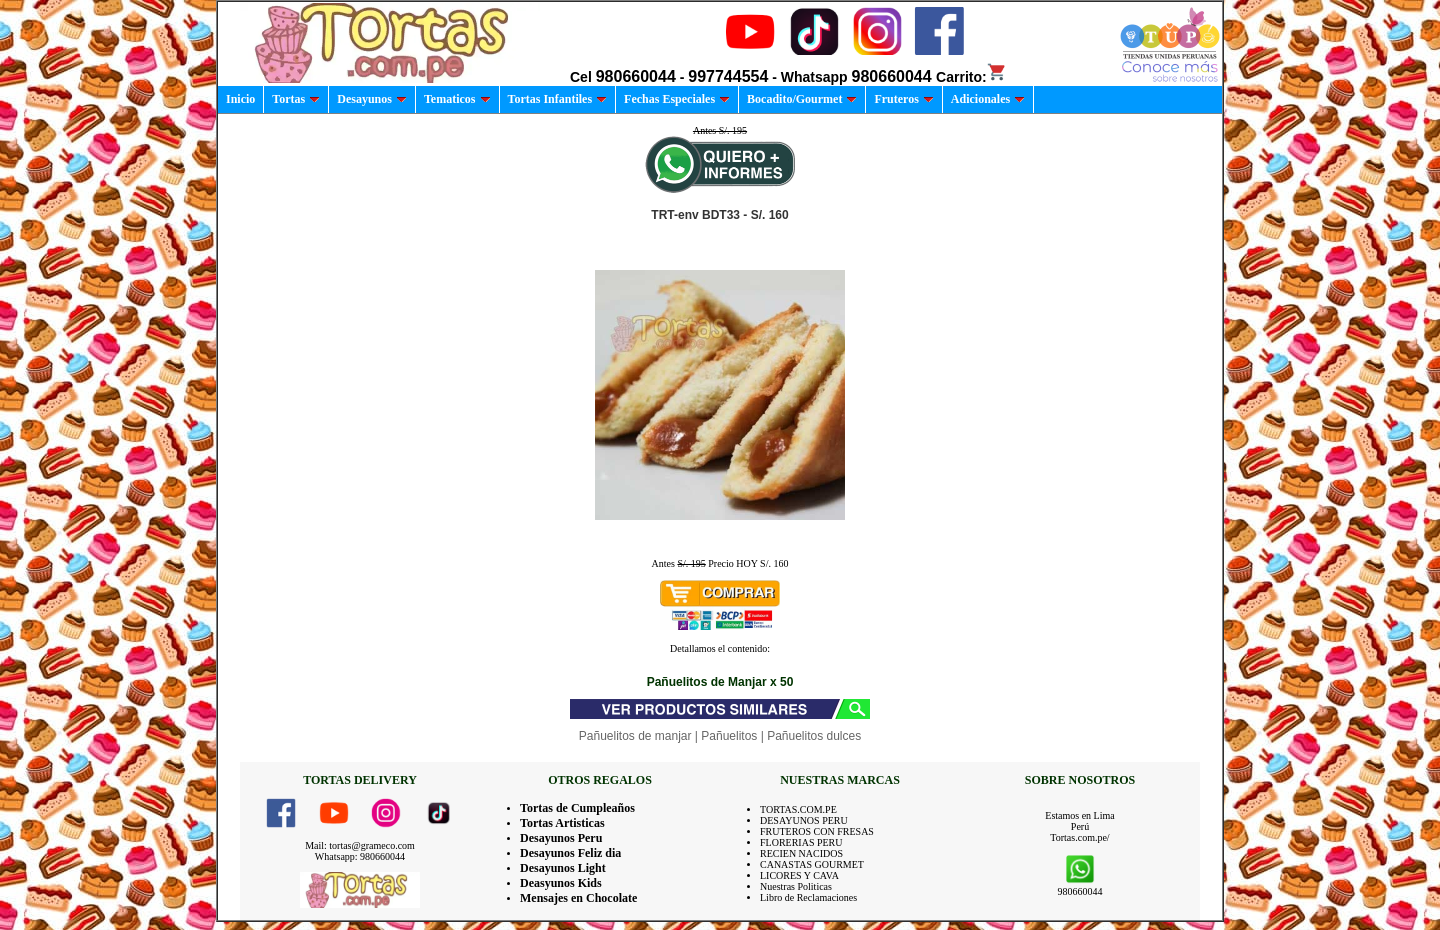 This screenshot has width=1440, height=930. I want to click on Inicio, so click(240, 99).